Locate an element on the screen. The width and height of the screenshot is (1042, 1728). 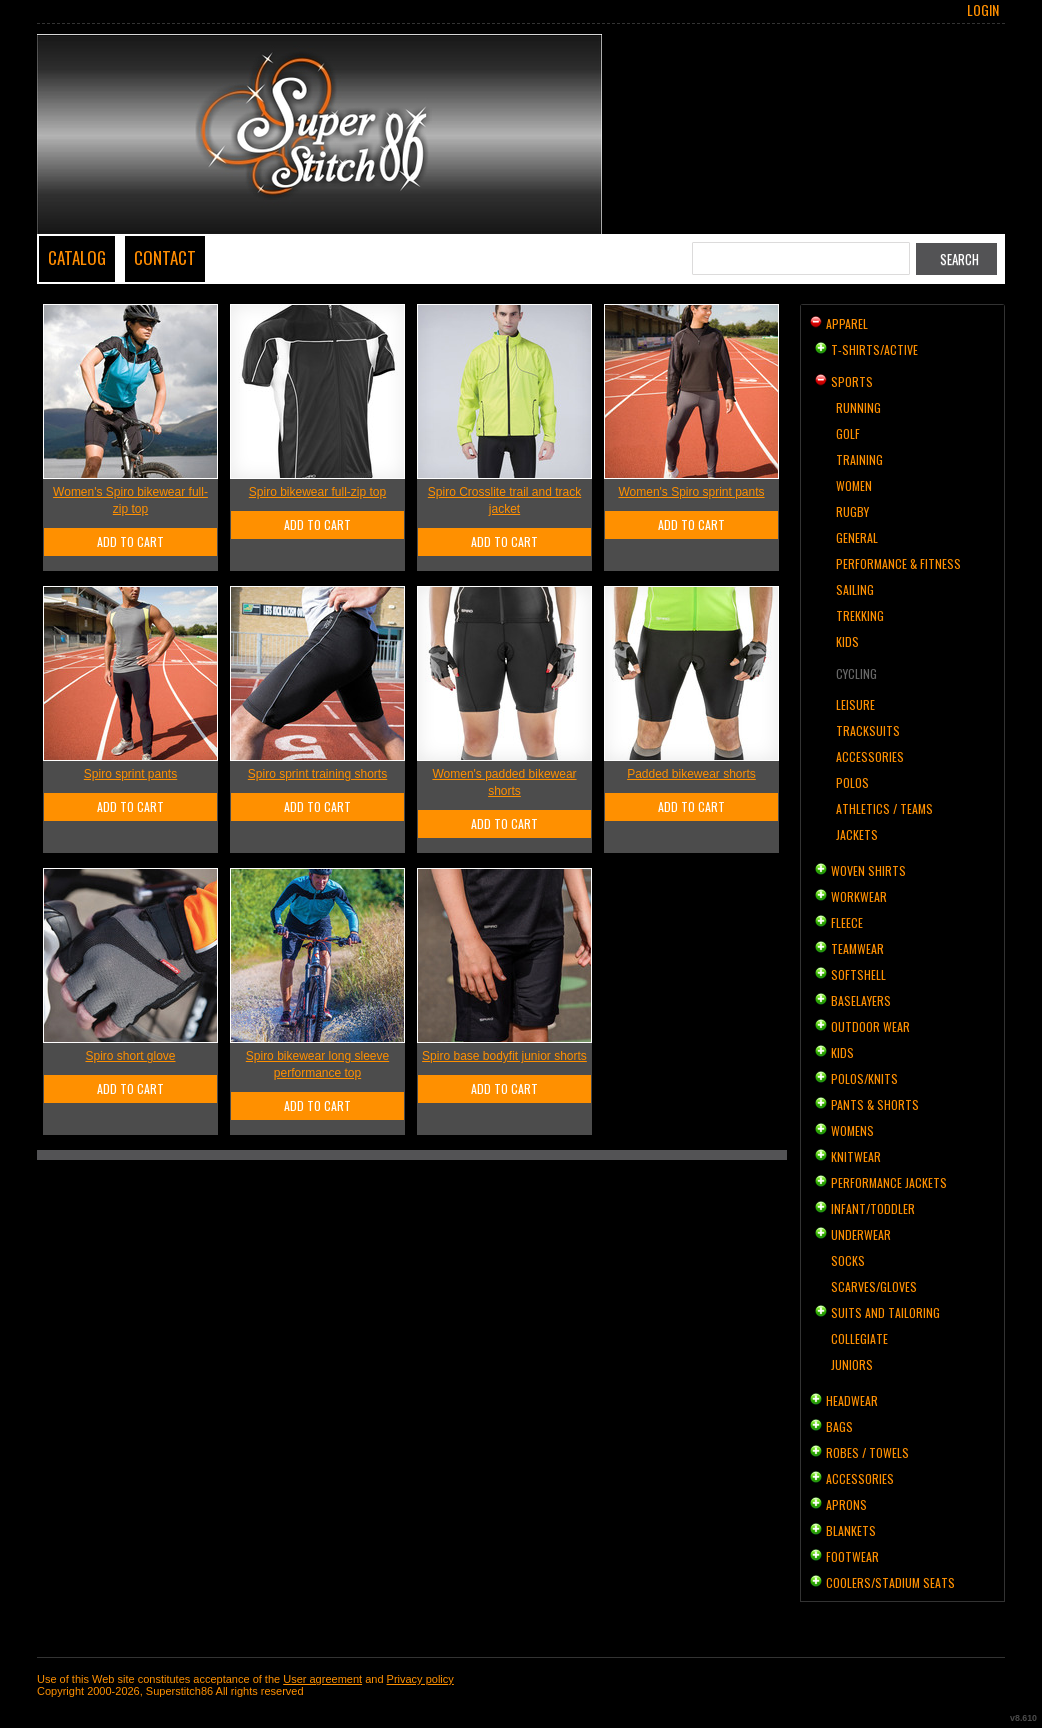
Spiro sprint pants is located at coordinates (130, 774).